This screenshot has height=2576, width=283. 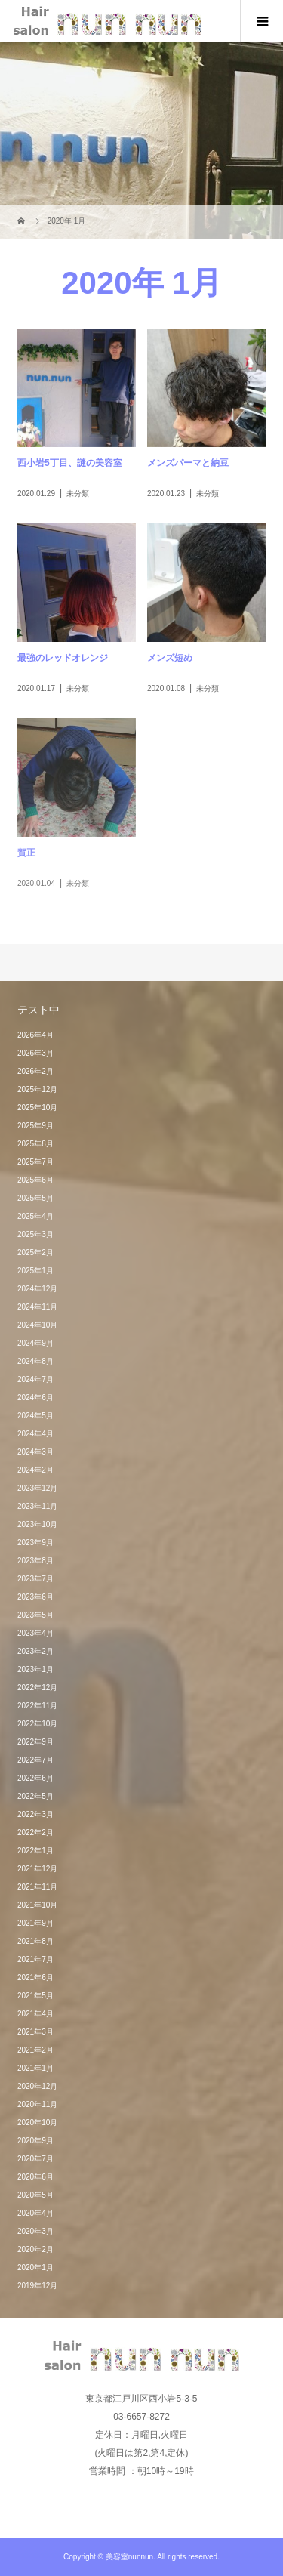 I want to click on 2020年4月, so click(x=35, y=2213).